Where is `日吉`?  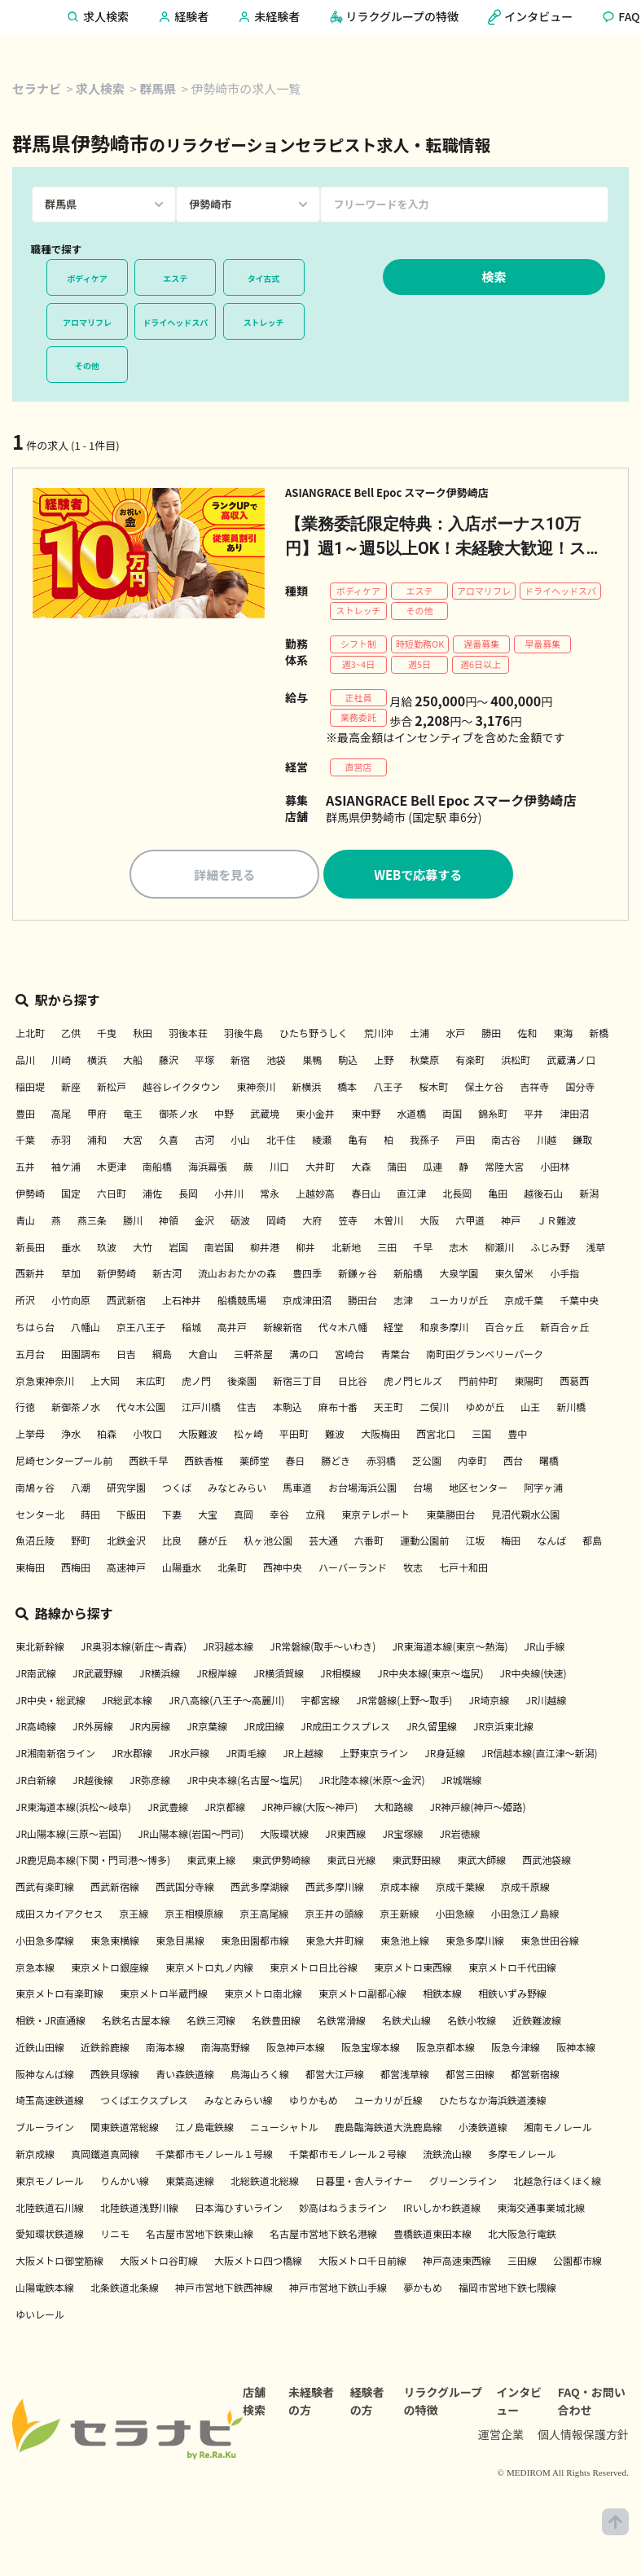 日吉 is located at coordinates (126, 1356).